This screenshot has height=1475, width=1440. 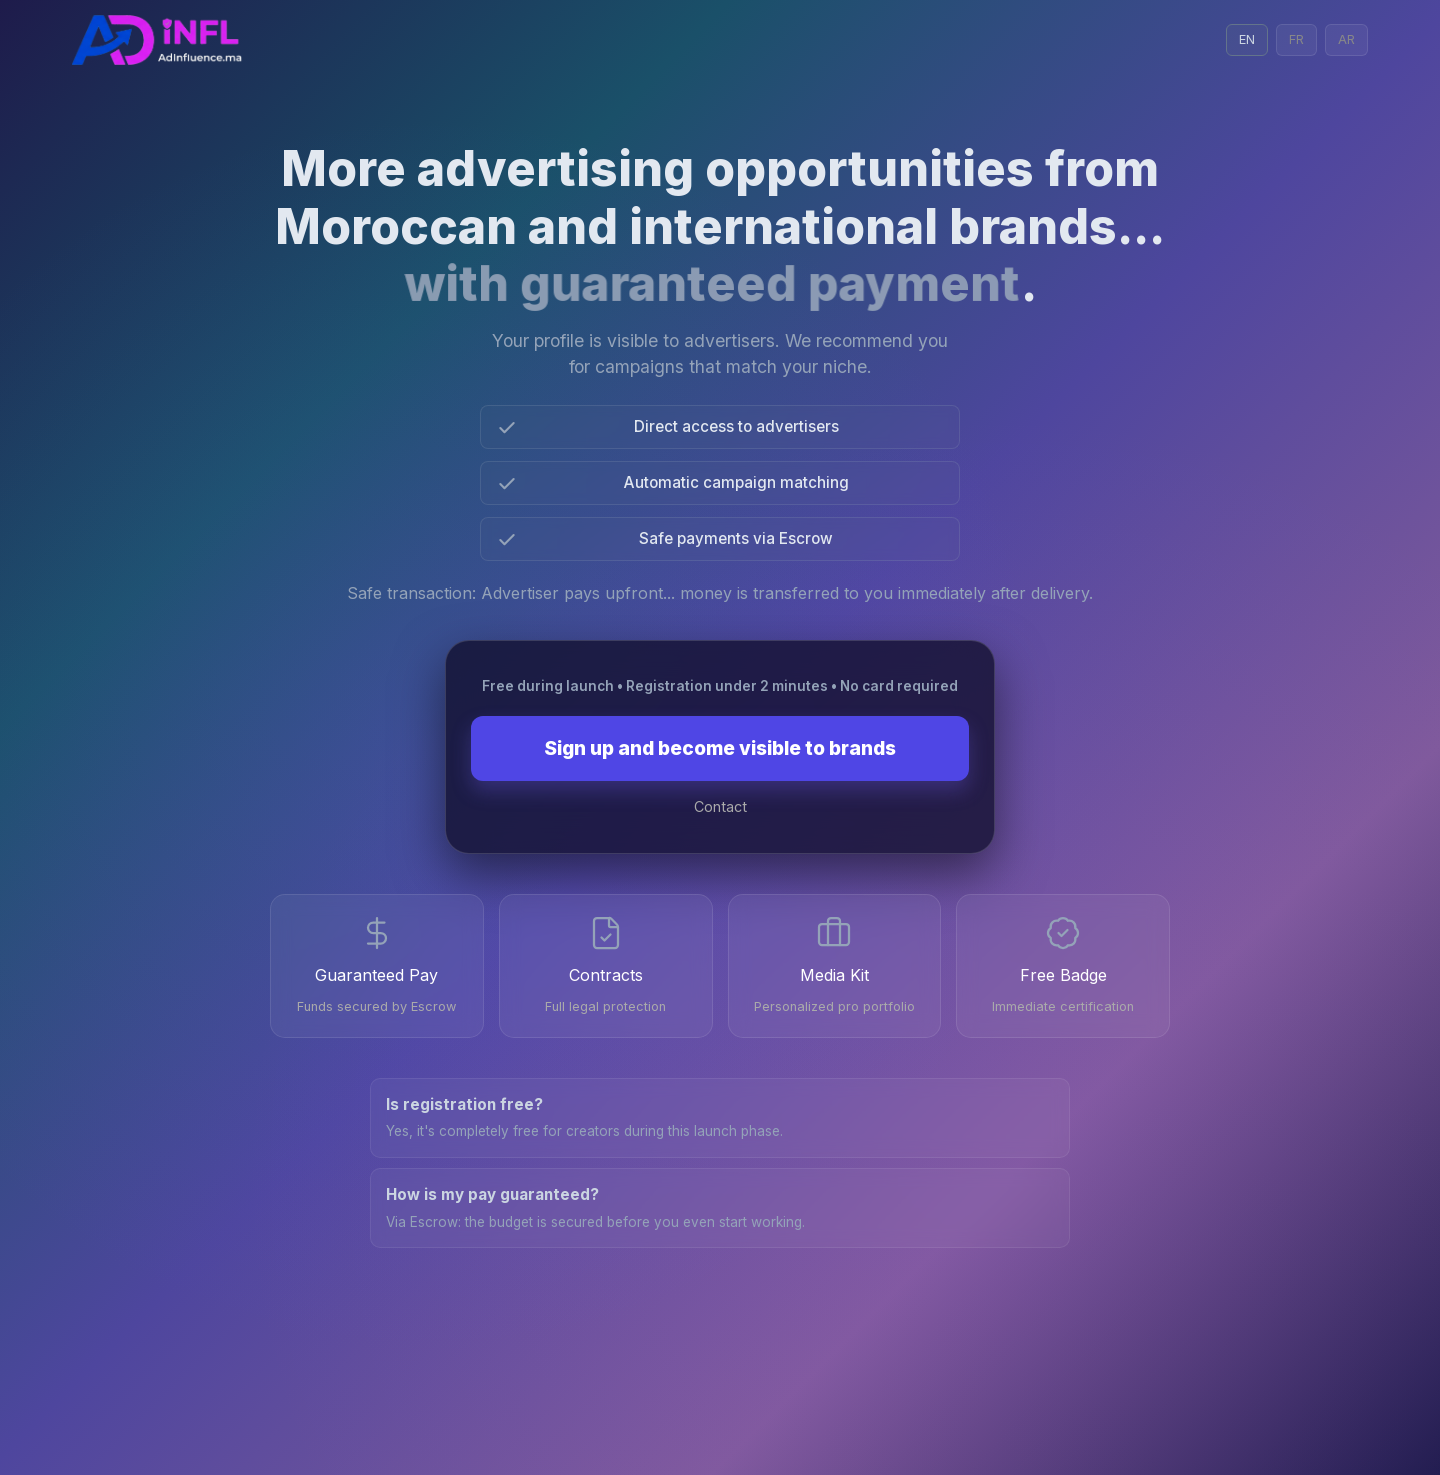 I want to click on EN, so click(x=1247, y=39).